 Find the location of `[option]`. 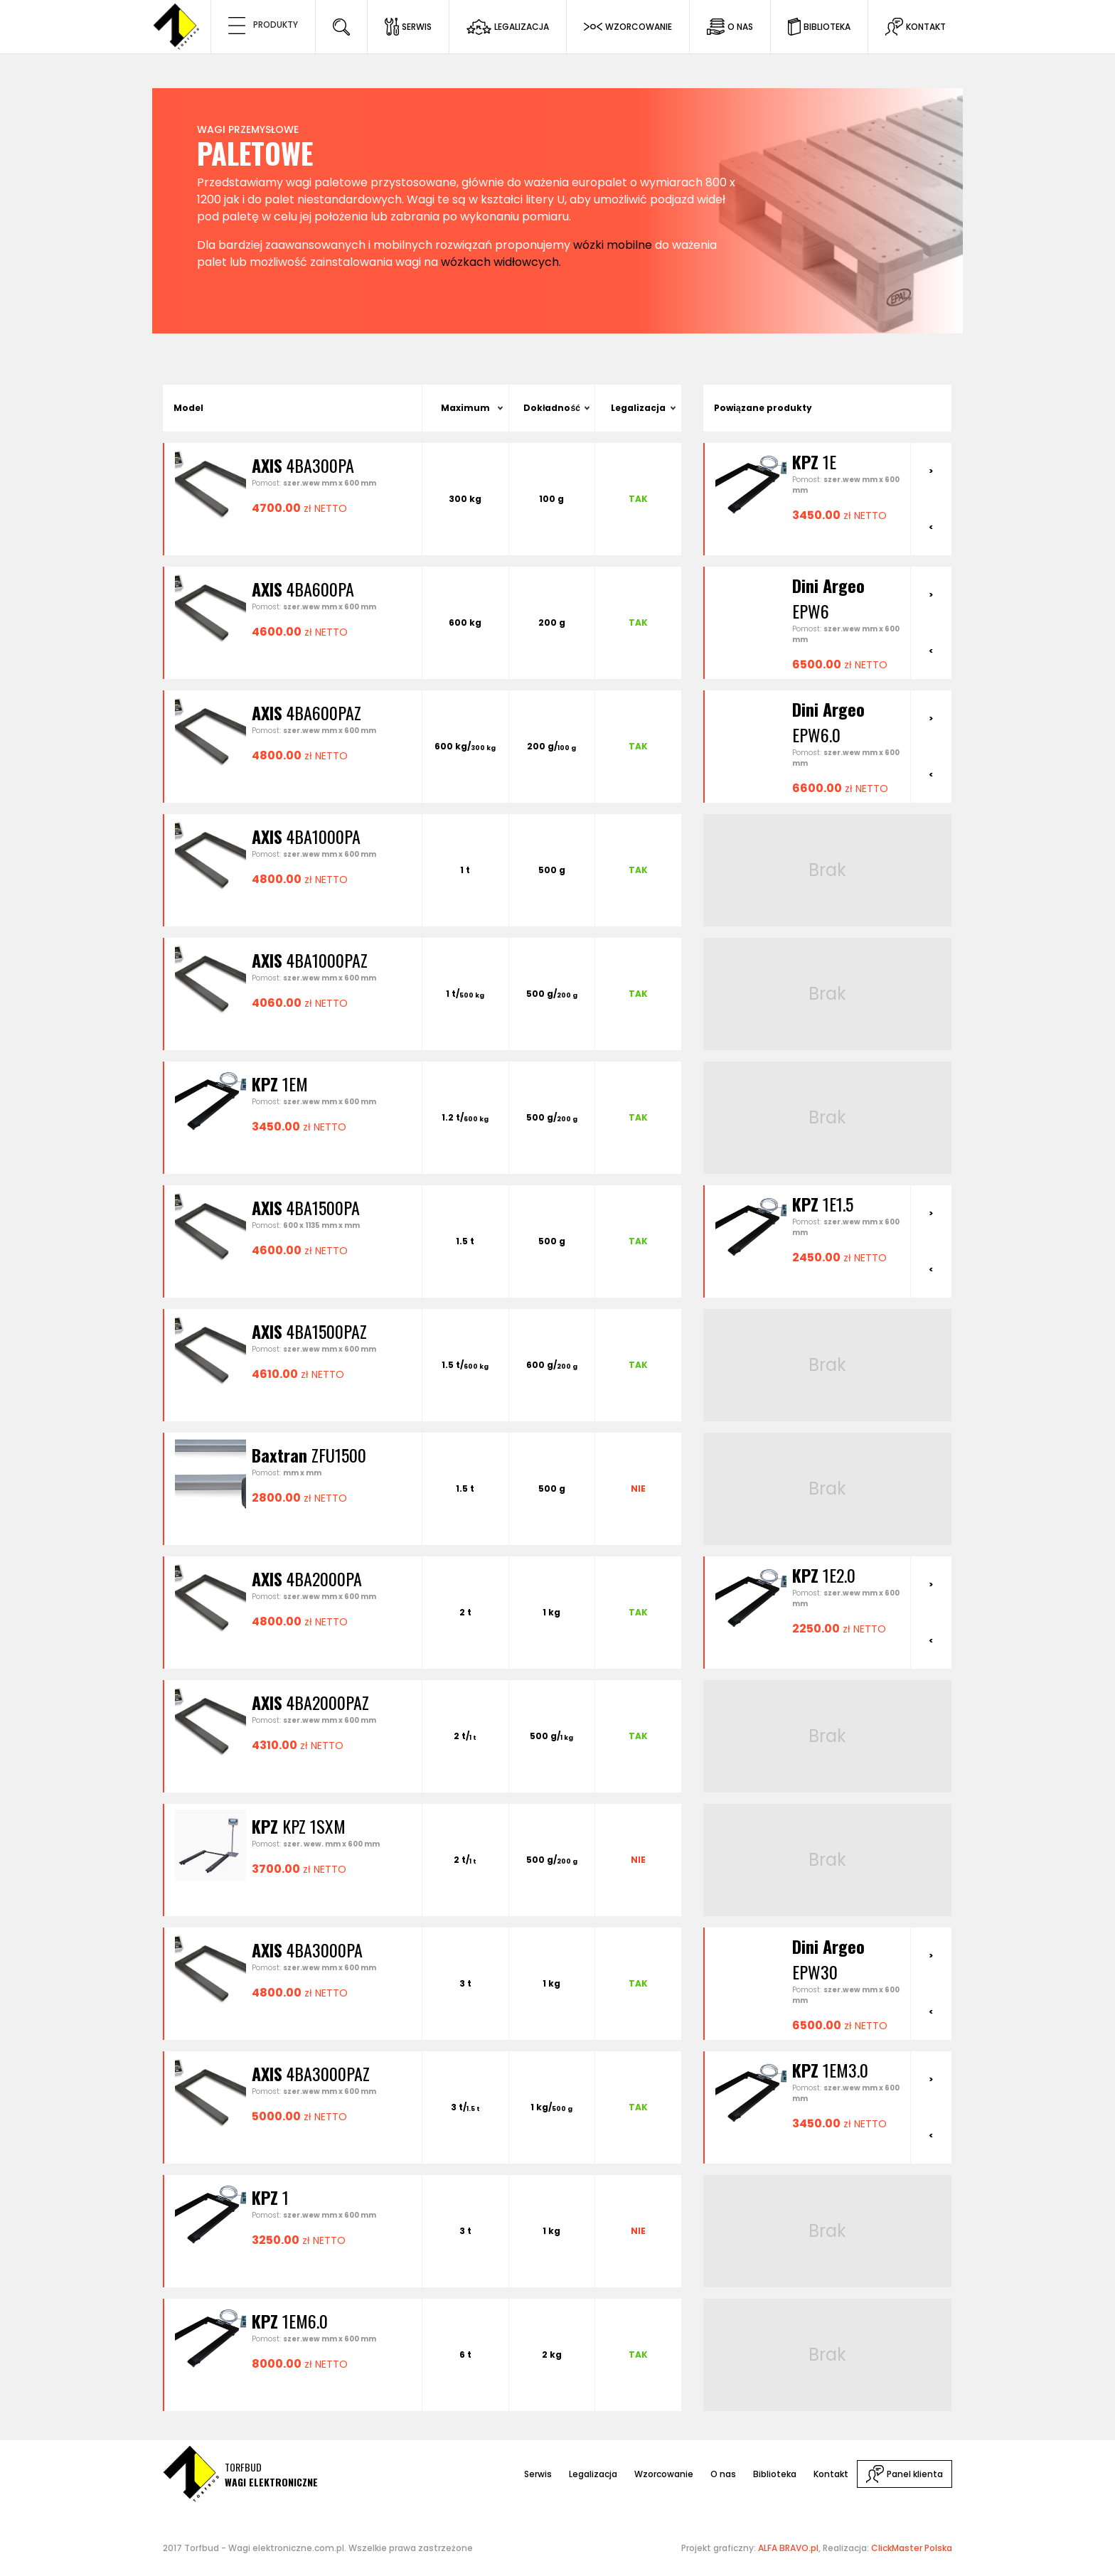

[option] is located at coordinates (807, 486).